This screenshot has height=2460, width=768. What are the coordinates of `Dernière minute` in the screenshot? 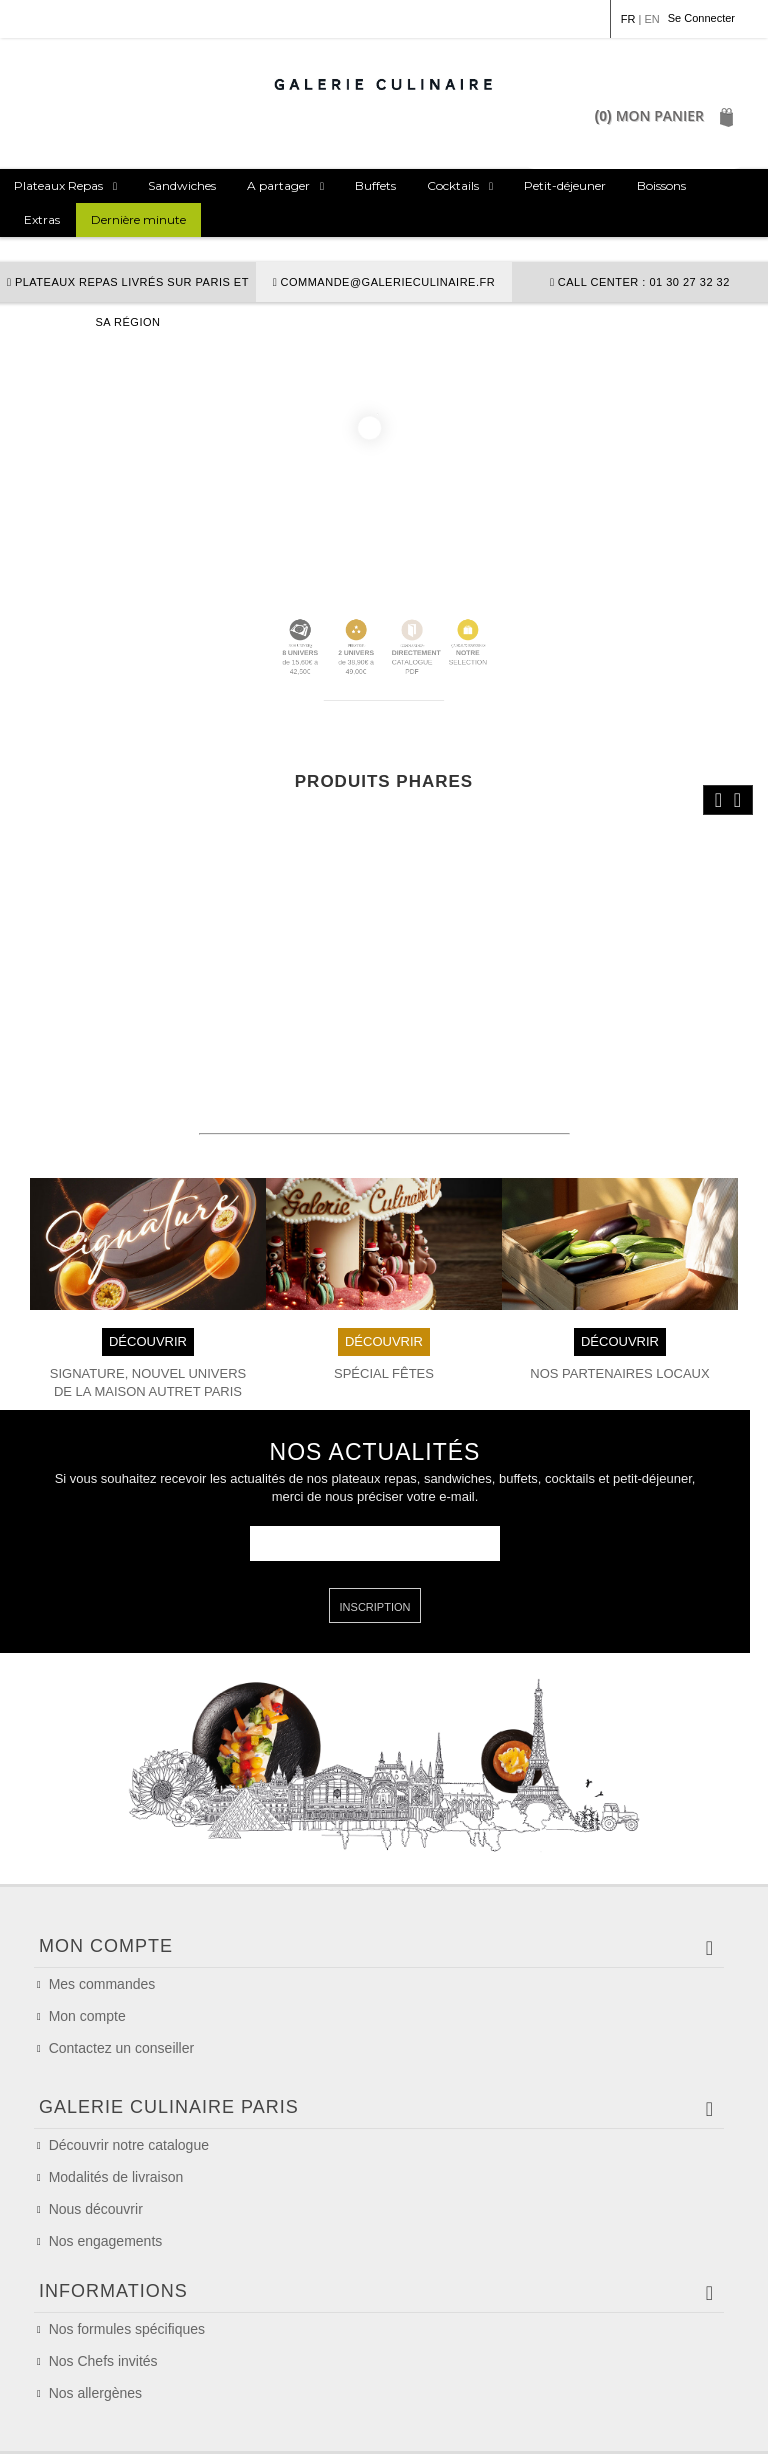 It's located at (138, 219).